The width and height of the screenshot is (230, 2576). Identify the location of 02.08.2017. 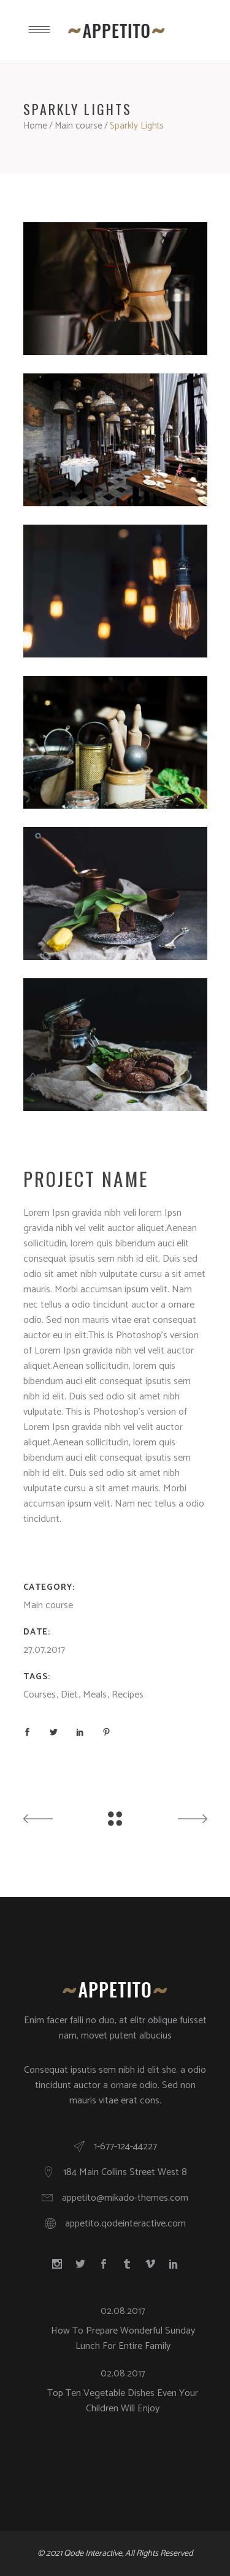
(123, 2311).